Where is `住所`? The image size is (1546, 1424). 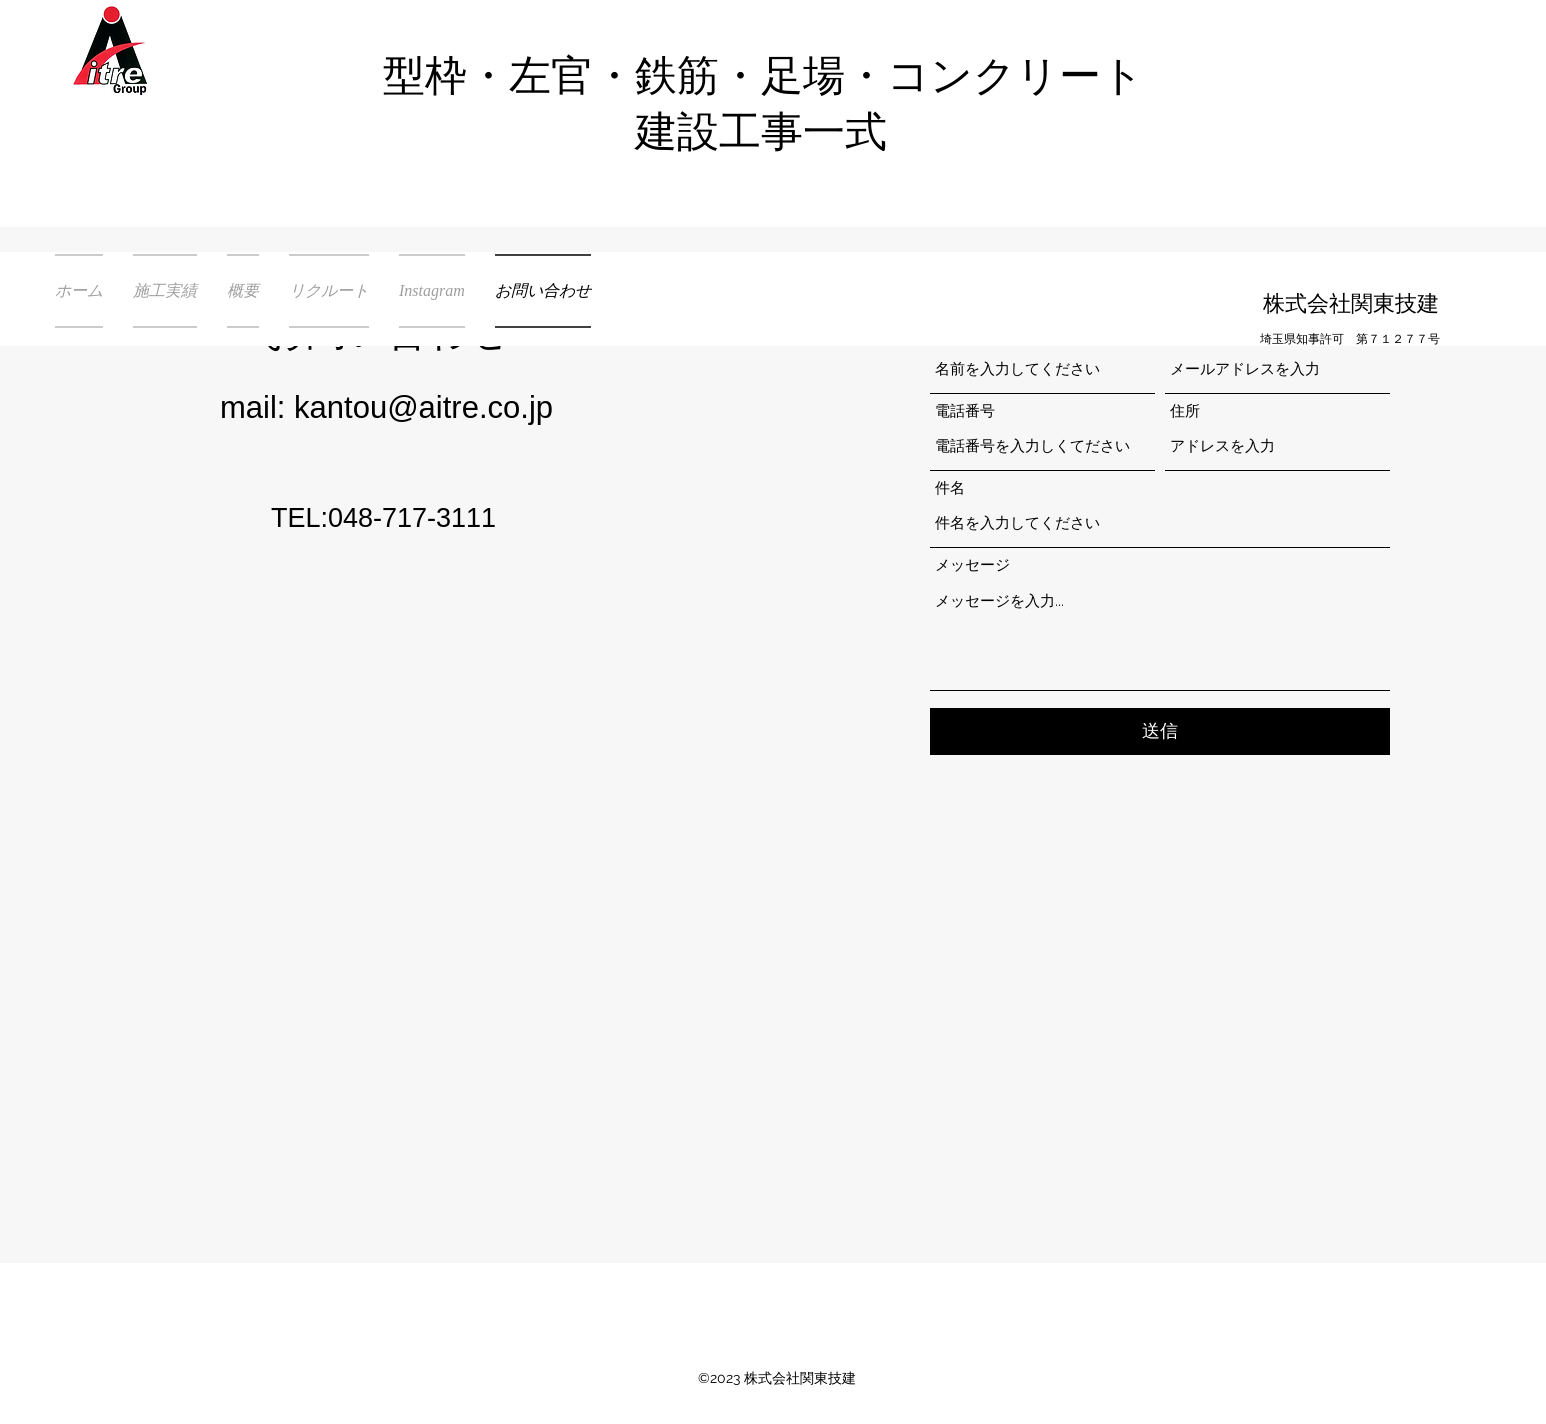
住所 is located at coordinates (1185, 411).